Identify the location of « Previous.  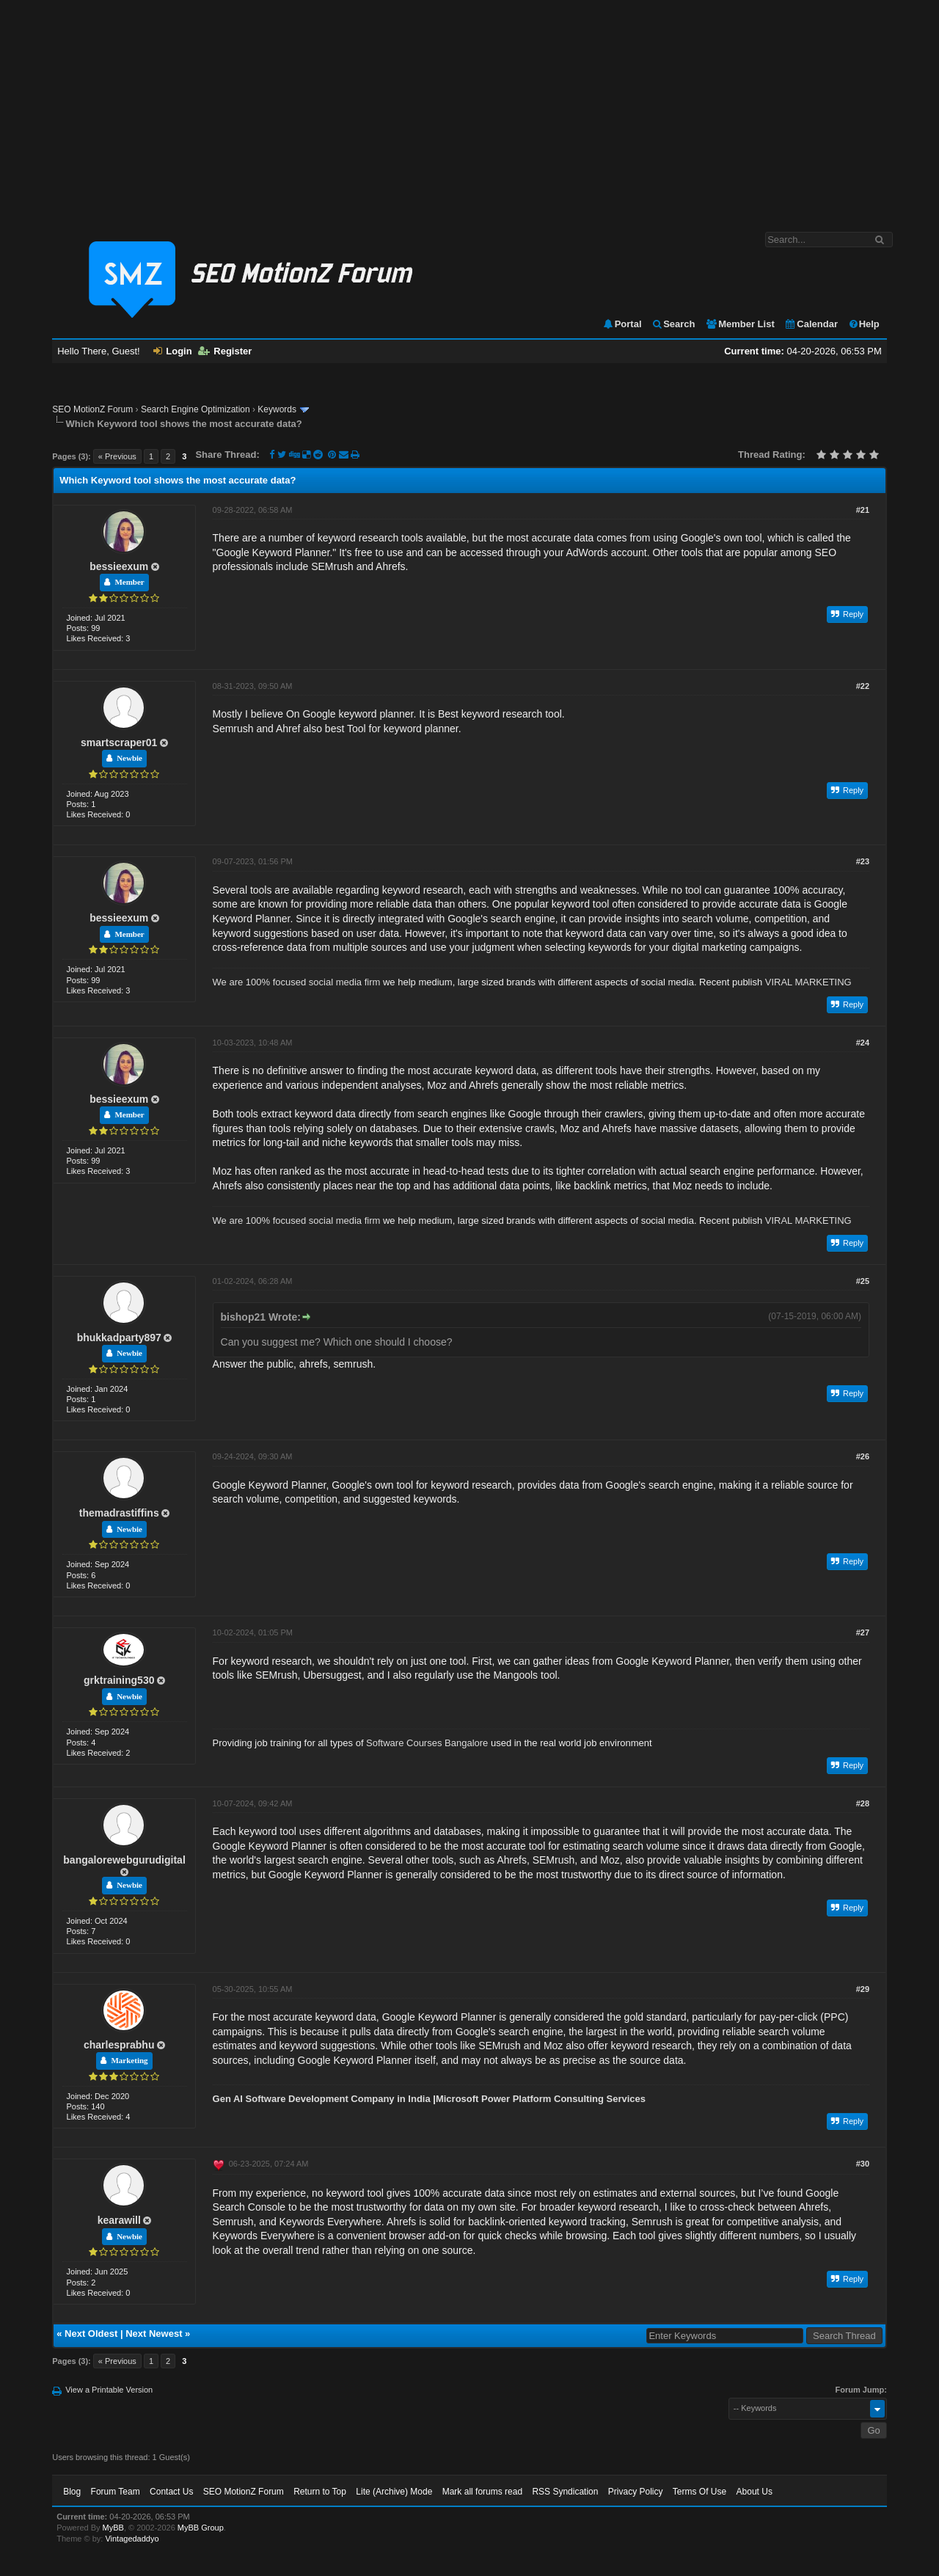
(117, 456).